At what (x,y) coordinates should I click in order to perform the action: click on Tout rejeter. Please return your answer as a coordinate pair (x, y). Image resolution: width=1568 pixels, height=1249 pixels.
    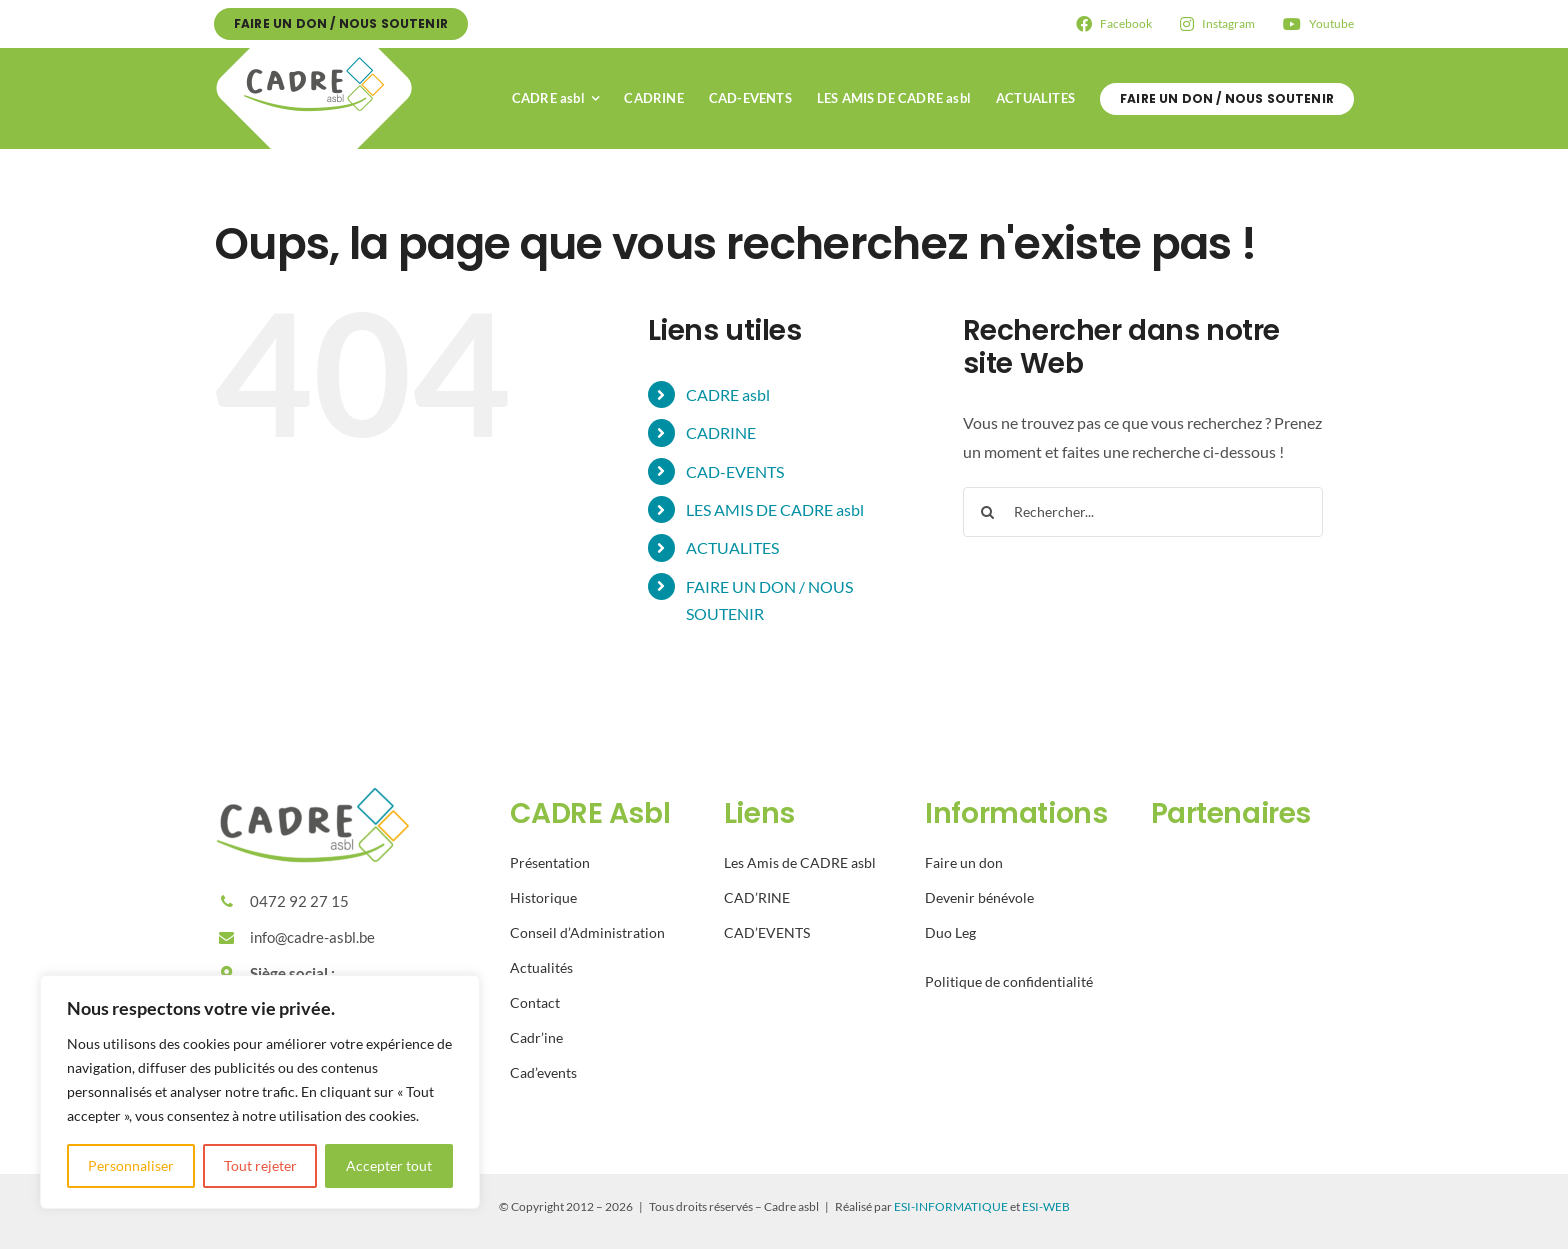
    Looking at the image, I should click on (260, 1165).